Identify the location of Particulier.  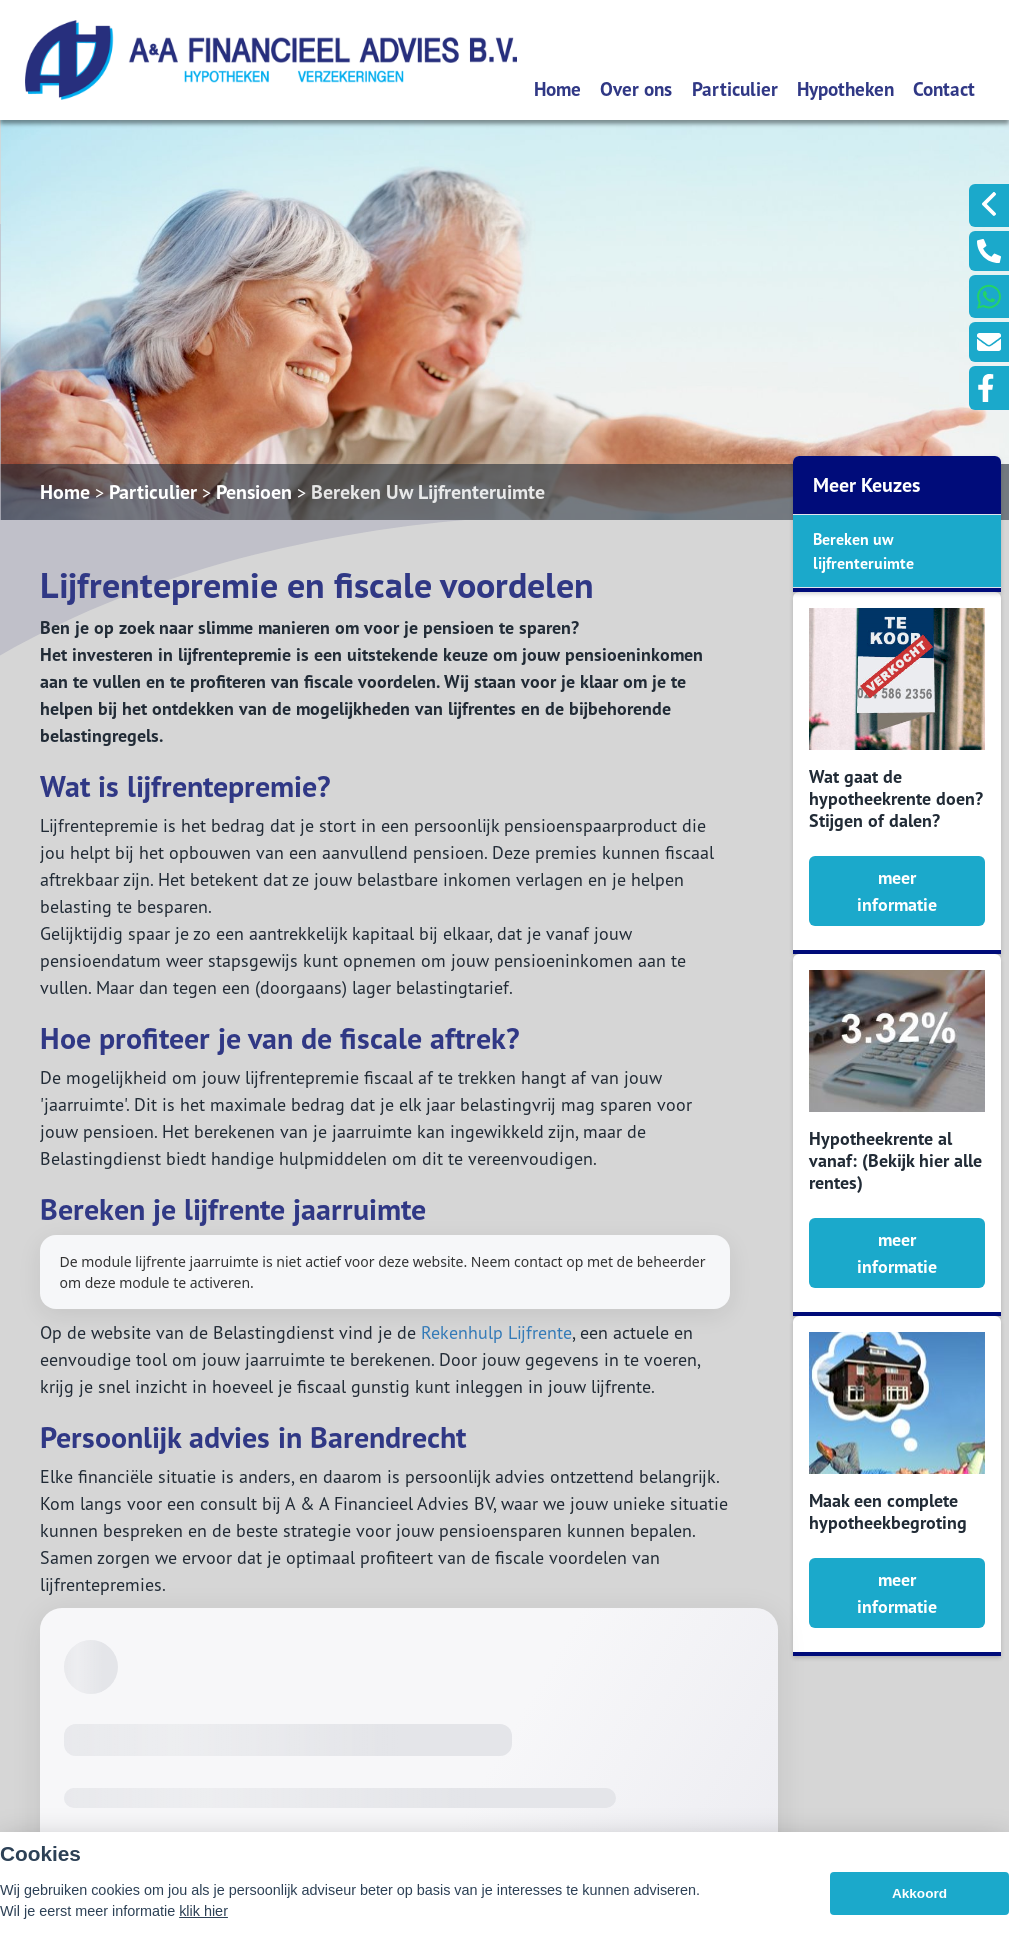
(735, 88).